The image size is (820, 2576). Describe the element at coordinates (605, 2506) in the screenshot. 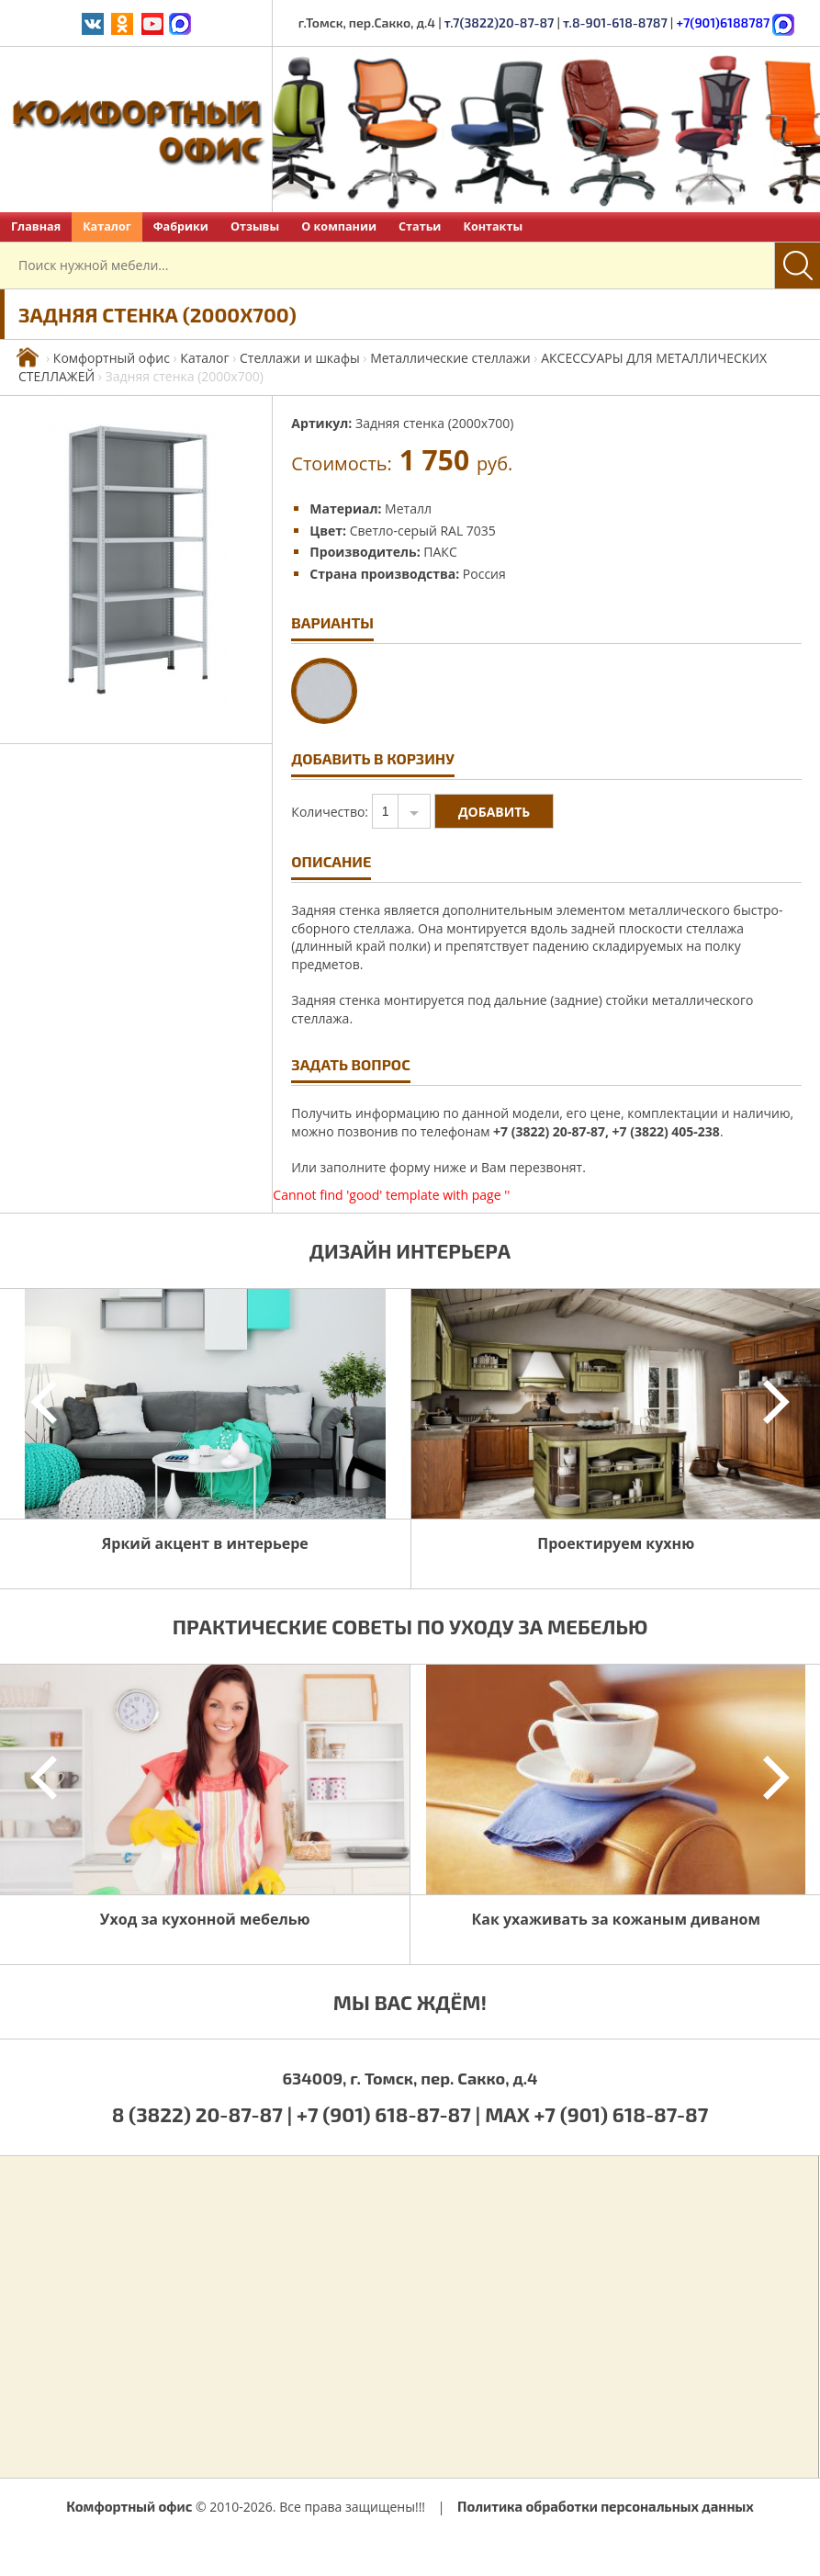

I see `Политика обработки персональных данных` at that location.